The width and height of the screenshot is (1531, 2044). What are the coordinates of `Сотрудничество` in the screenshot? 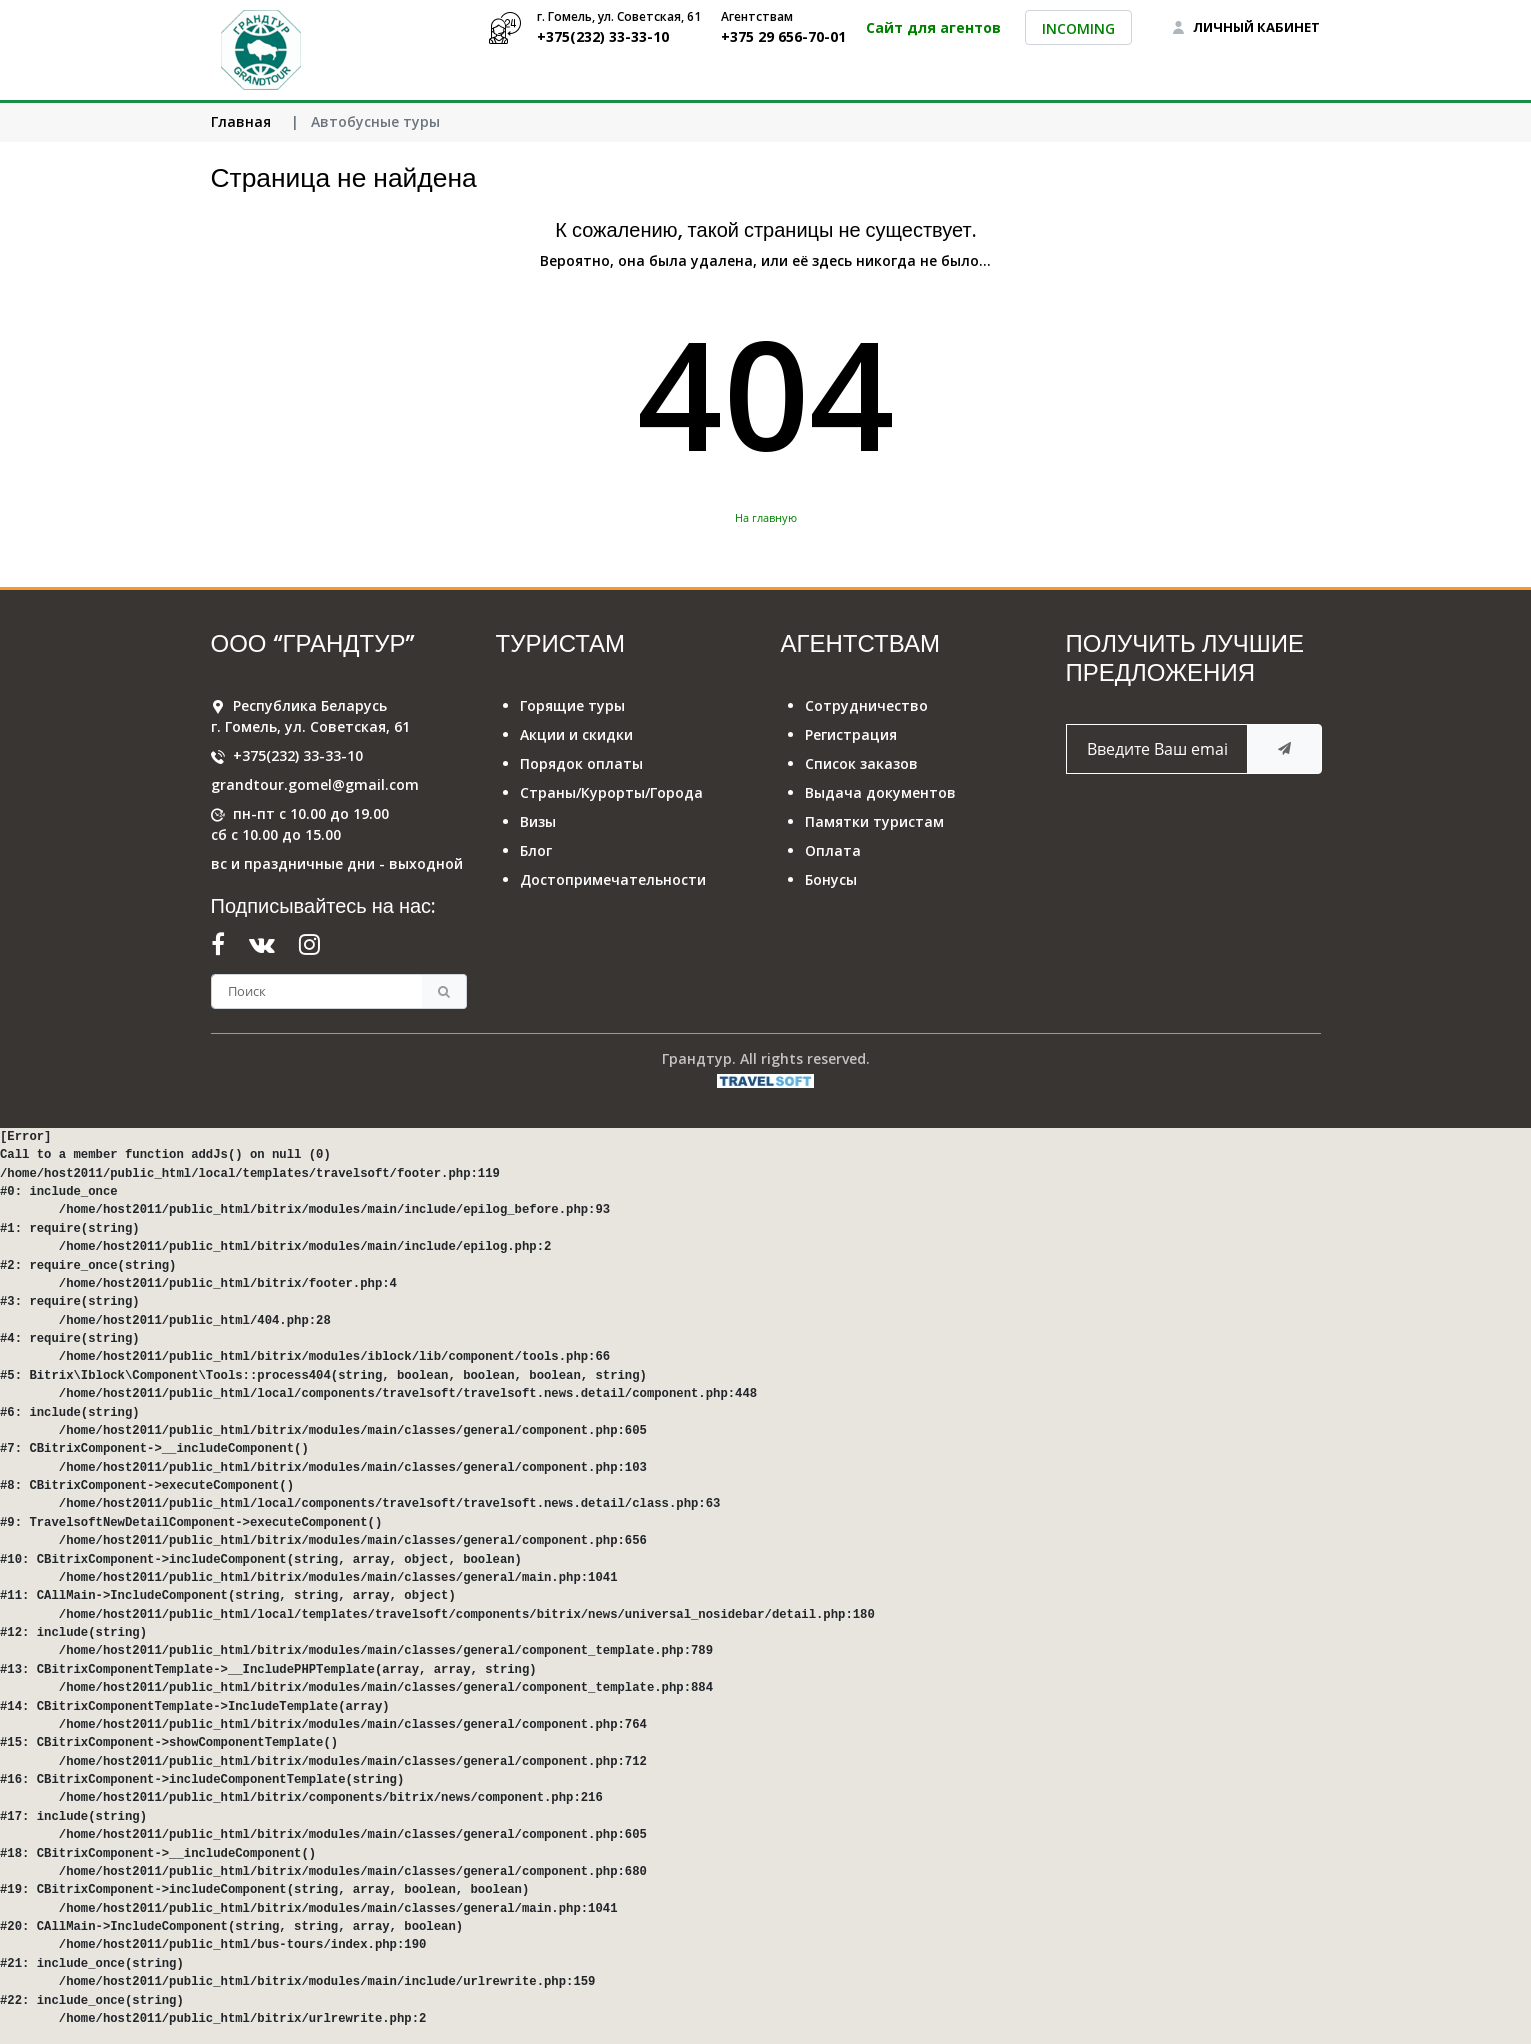 It's located at (866, 705).